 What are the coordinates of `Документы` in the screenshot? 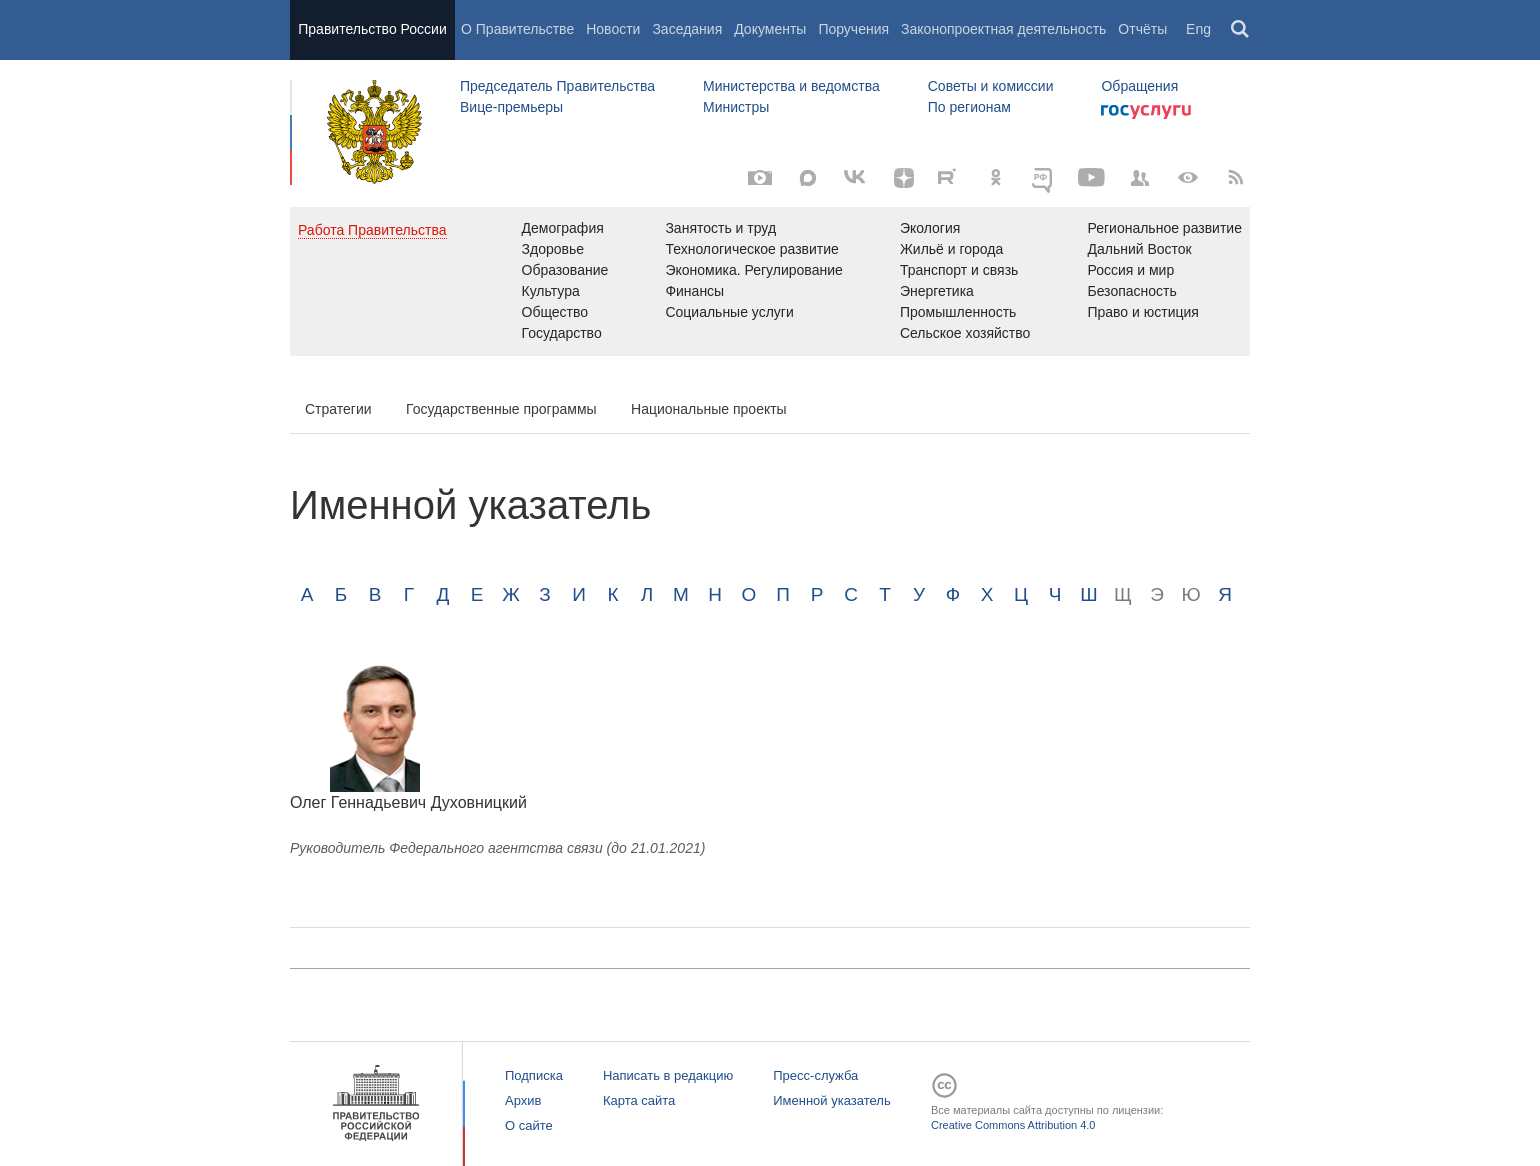 It's located at (770, 29).